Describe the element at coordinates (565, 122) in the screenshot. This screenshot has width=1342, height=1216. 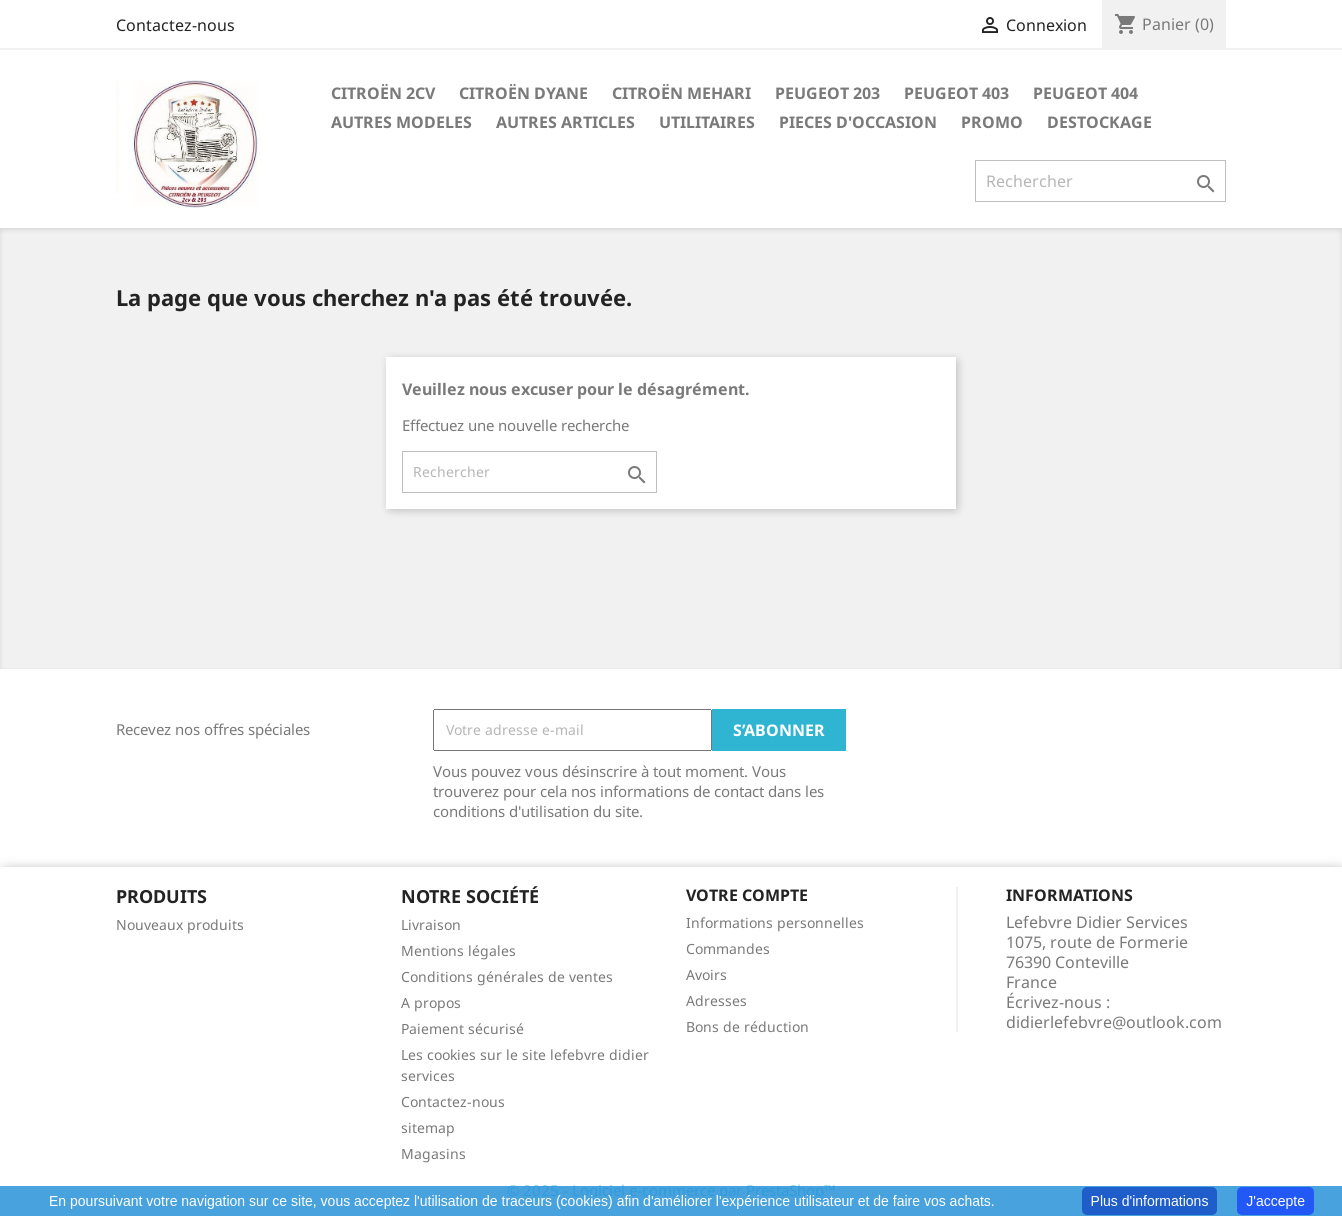
I see `AUTRES ARTICLES` at that location.